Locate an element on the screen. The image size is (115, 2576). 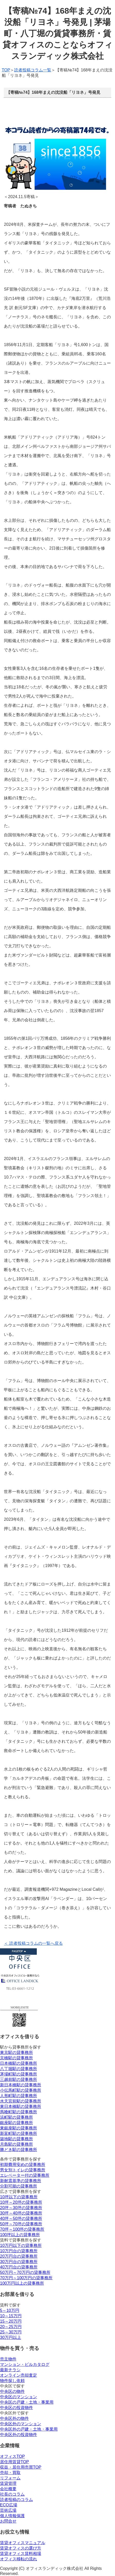
京橋駅の貸事務所 is located at coordinates (16, 2058).